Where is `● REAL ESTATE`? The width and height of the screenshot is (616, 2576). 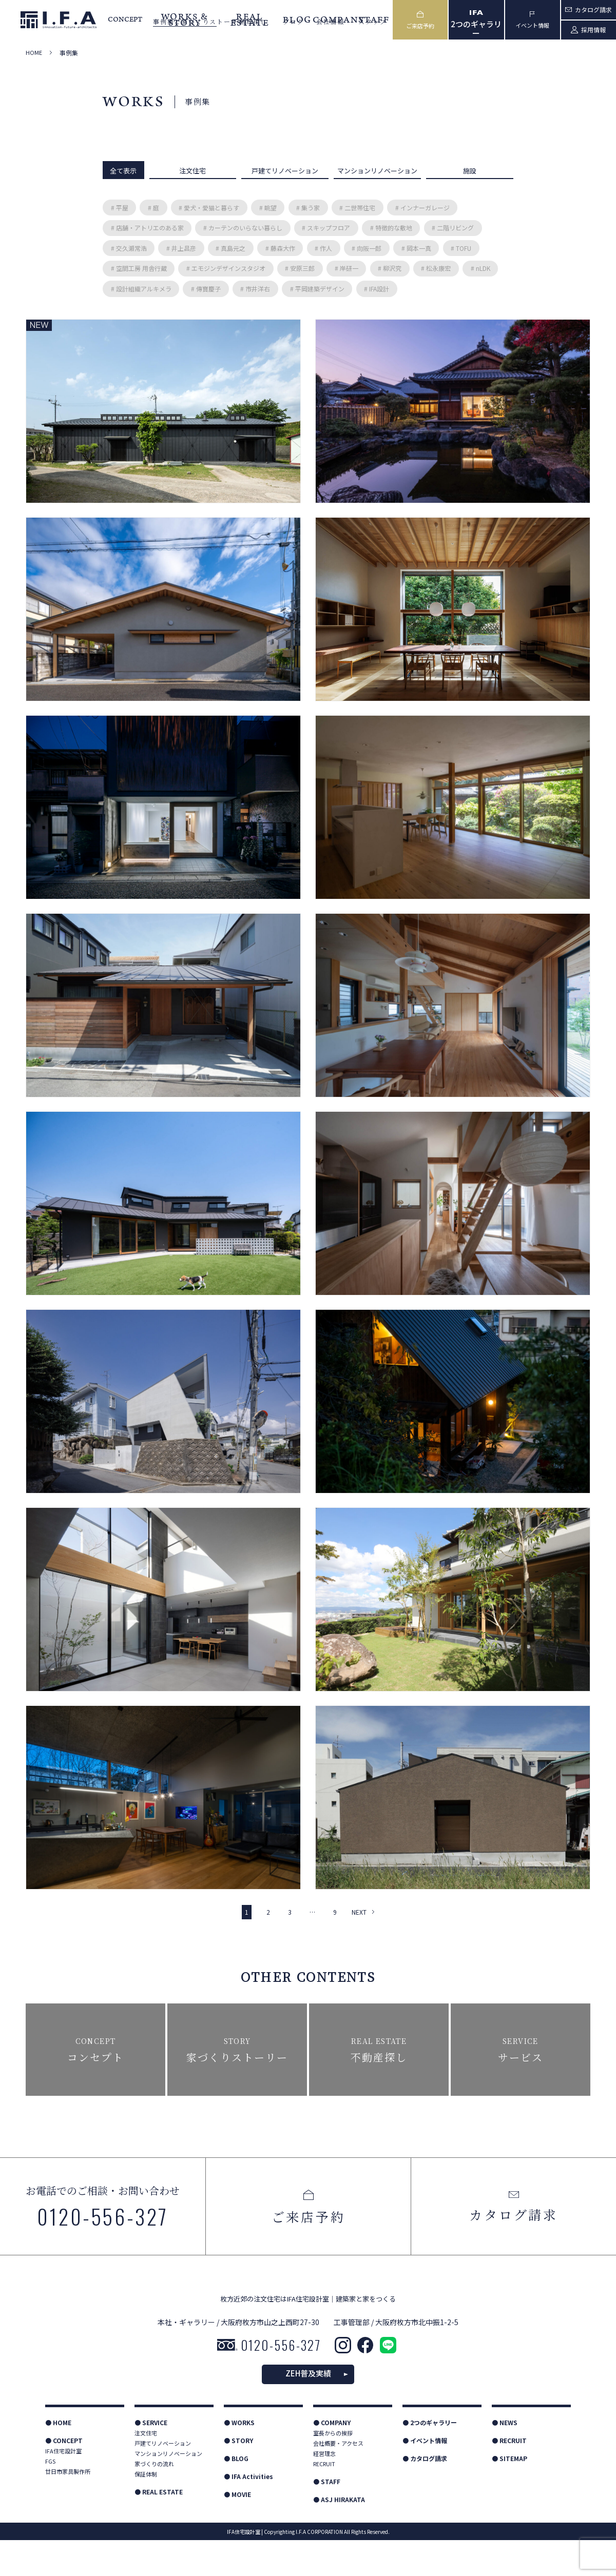 ● REAL ESTATE is located at coordinates (158, 2527).